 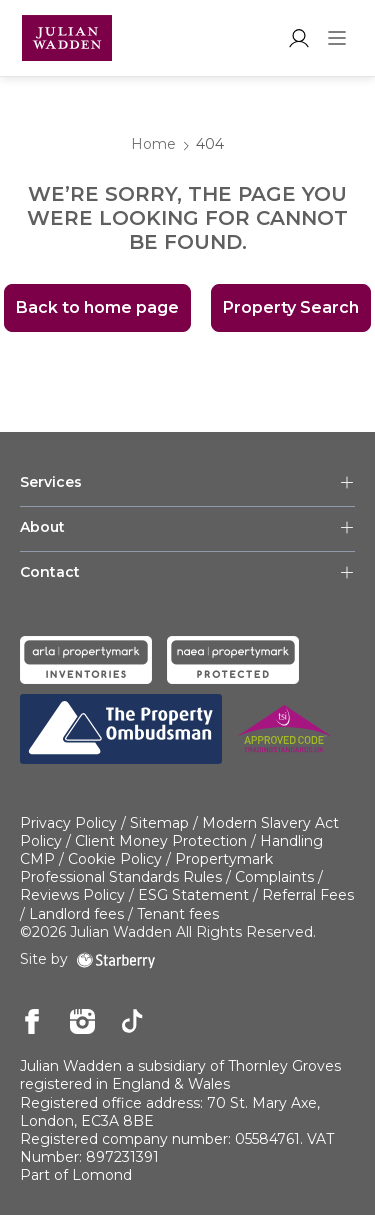 What do you see at coordinates (116, 959) in the screenshot?
I see `[starberry]` at bounding box center [116, 959].